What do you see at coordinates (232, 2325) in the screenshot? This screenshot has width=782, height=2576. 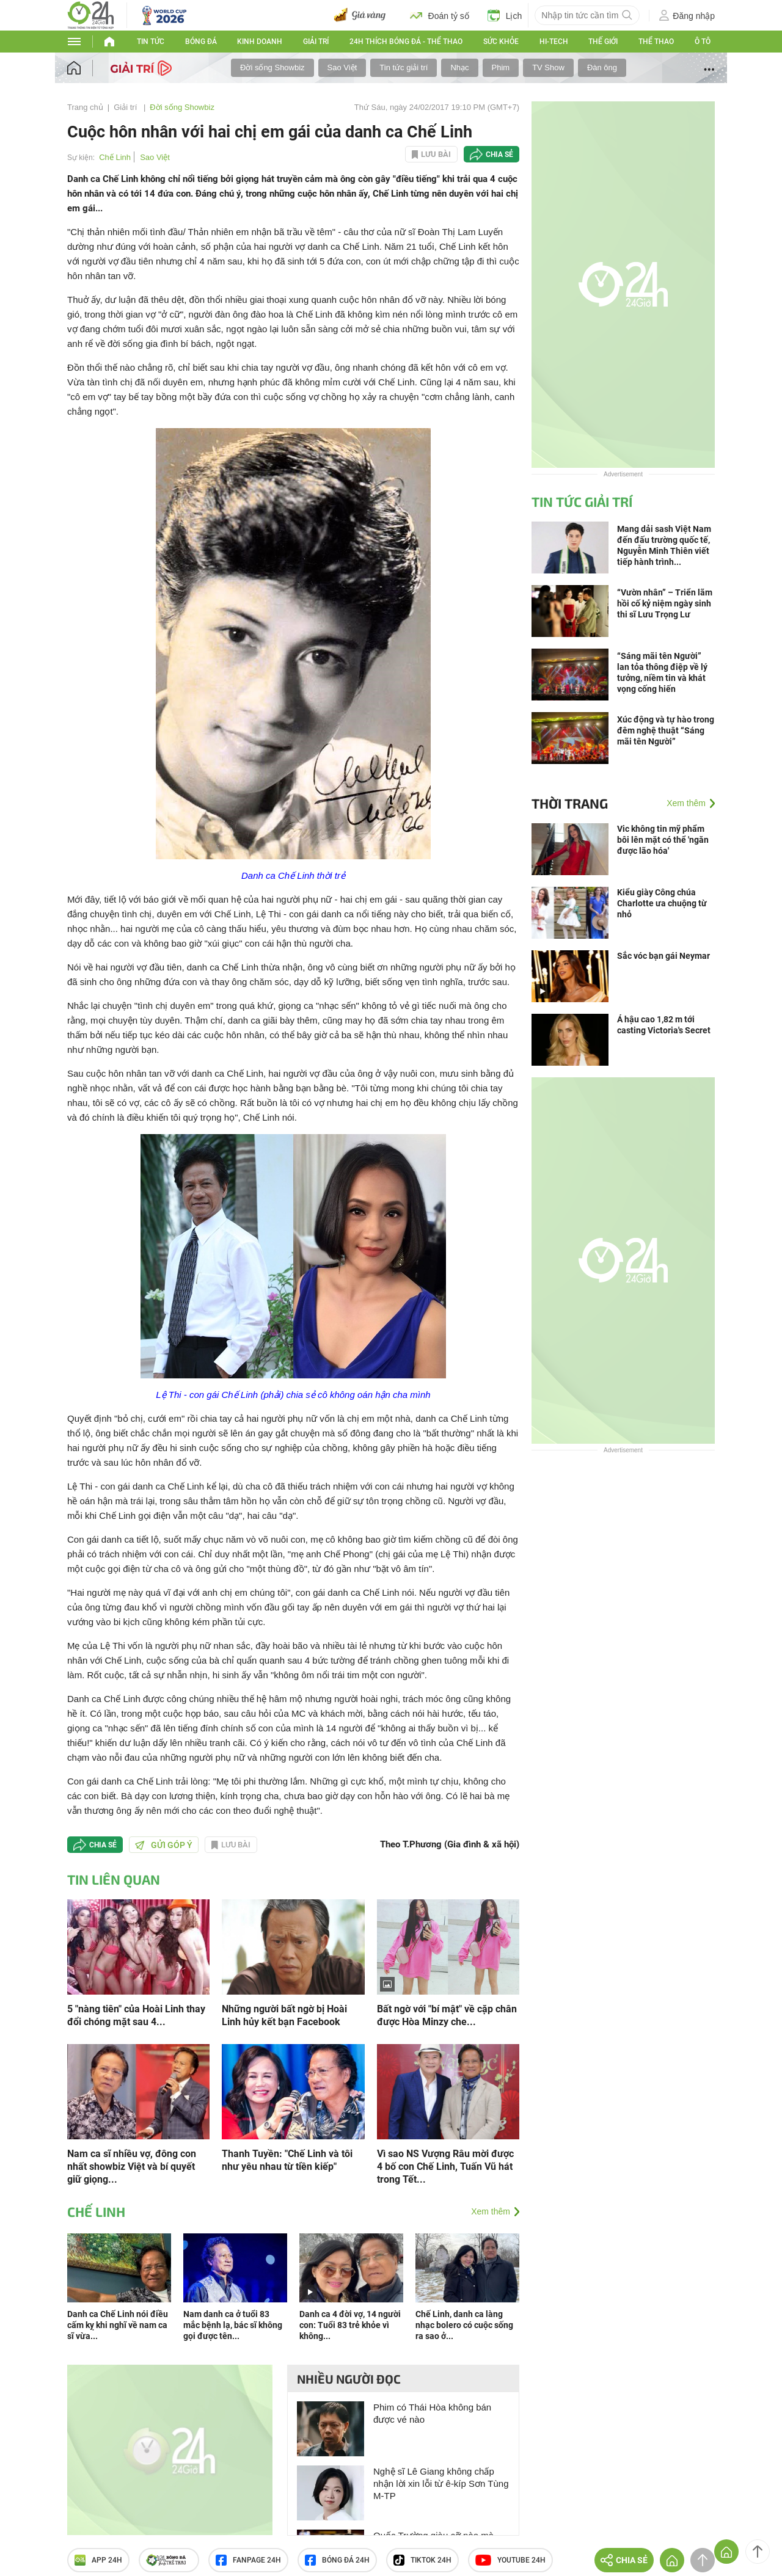 I see `Nam danh ca ở tuổi 83 mắc bệnh lạ, bác sĩ không gọi được tên...` at bounding box center [232, 2325].